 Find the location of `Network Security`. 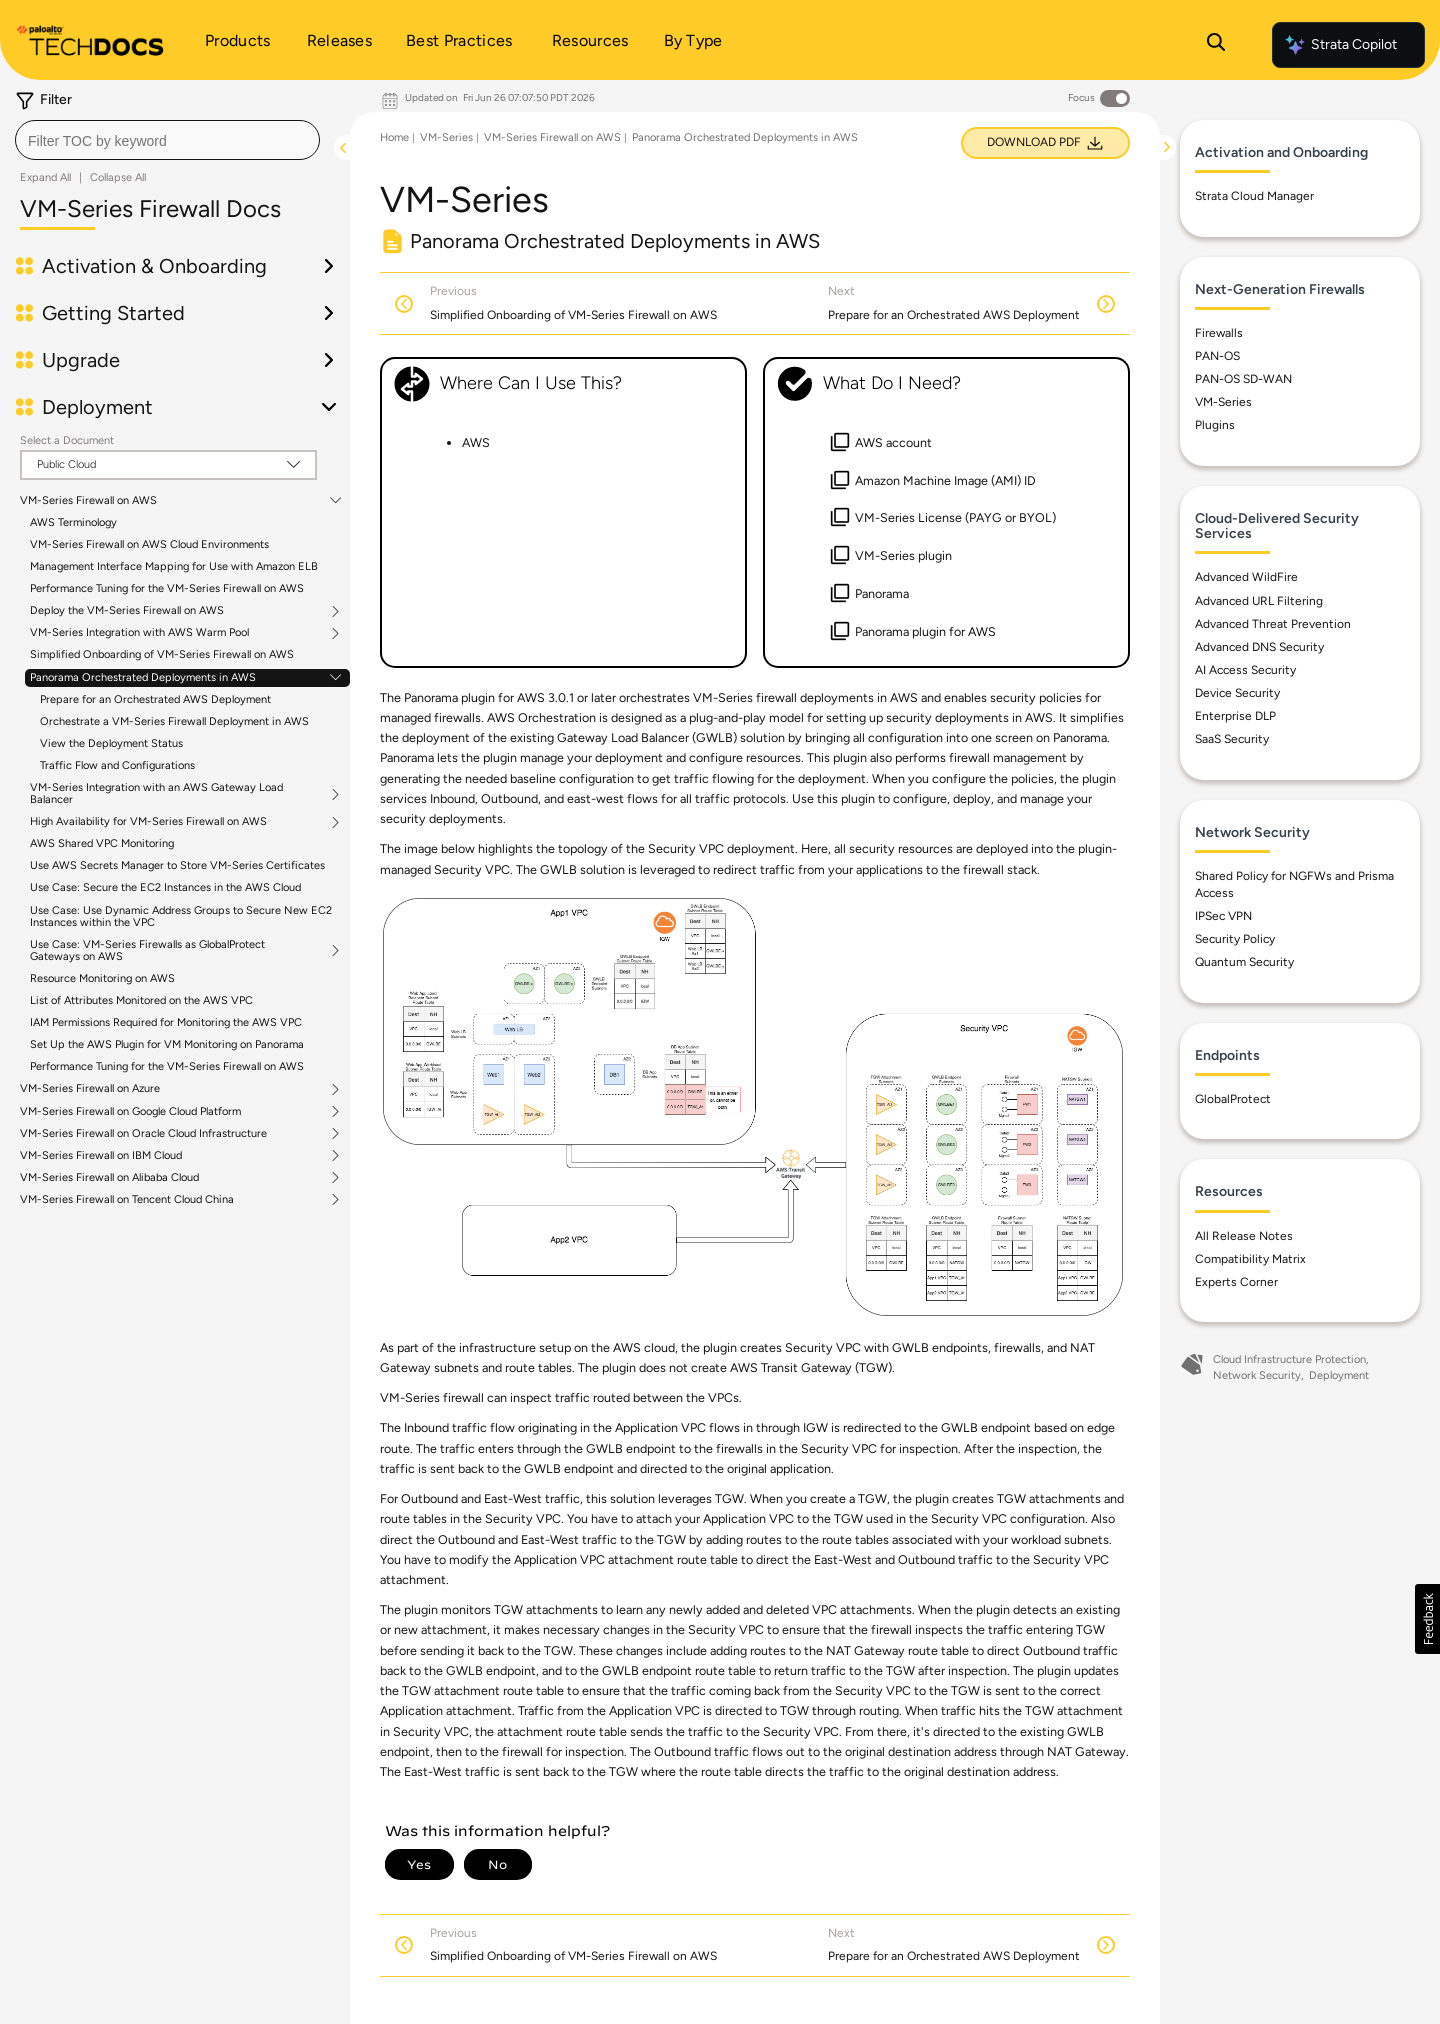

Network Security is located at coordinates (1257, 1375).